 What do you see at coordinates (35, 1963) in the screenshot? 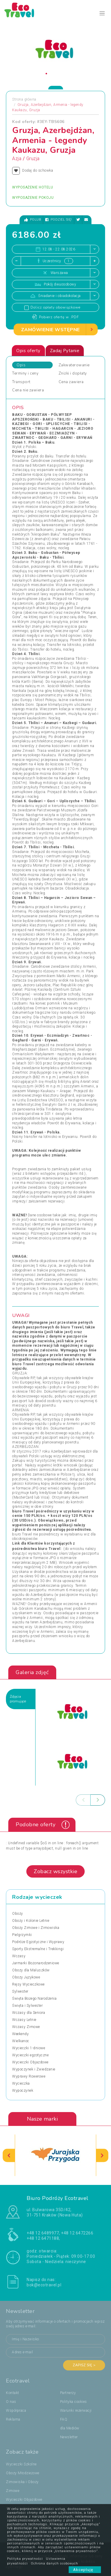
I see `Jarmarki Bożonarodzeniowe` at bounding box center [35, 1963].